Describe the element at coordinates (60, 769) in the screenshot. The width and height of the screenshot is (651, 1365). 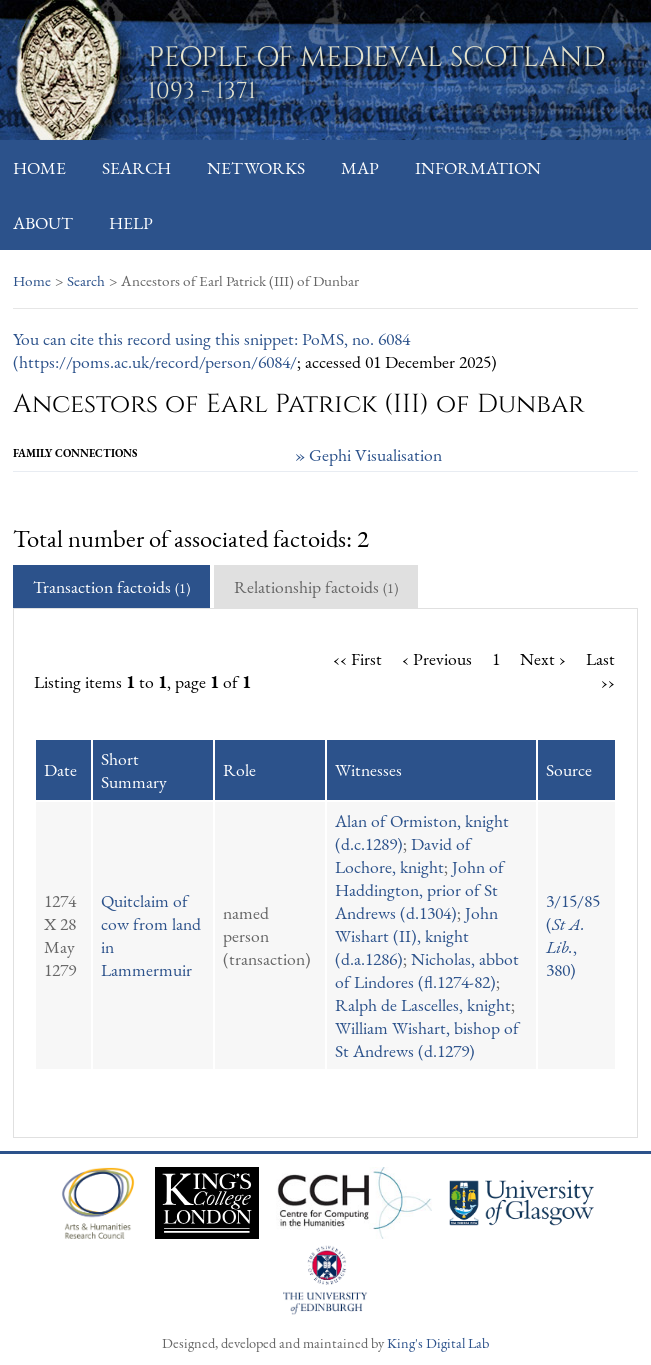
I see `Date` at that location.